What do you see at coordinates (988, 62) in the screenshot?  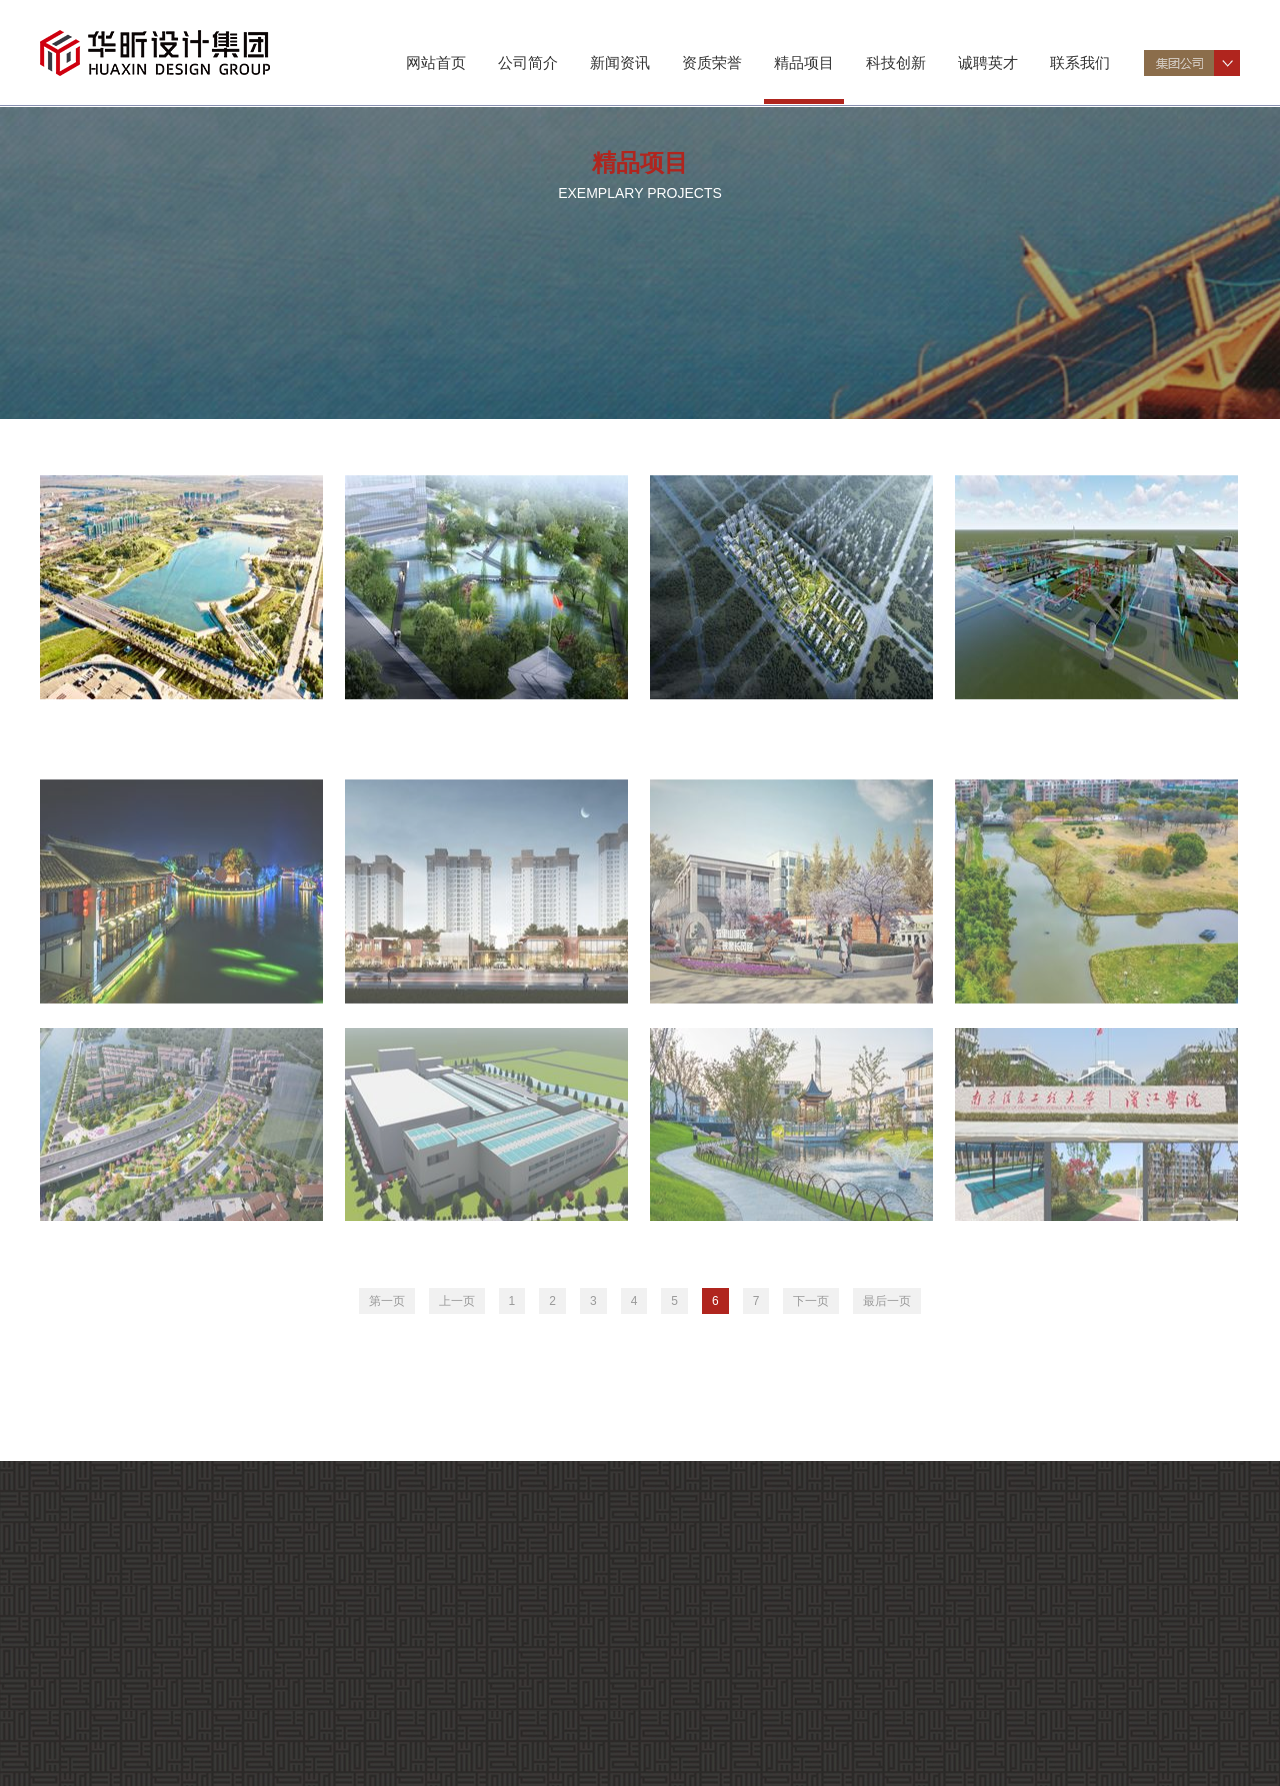 I see `诚聘英才` at bounding box center [988, 62].